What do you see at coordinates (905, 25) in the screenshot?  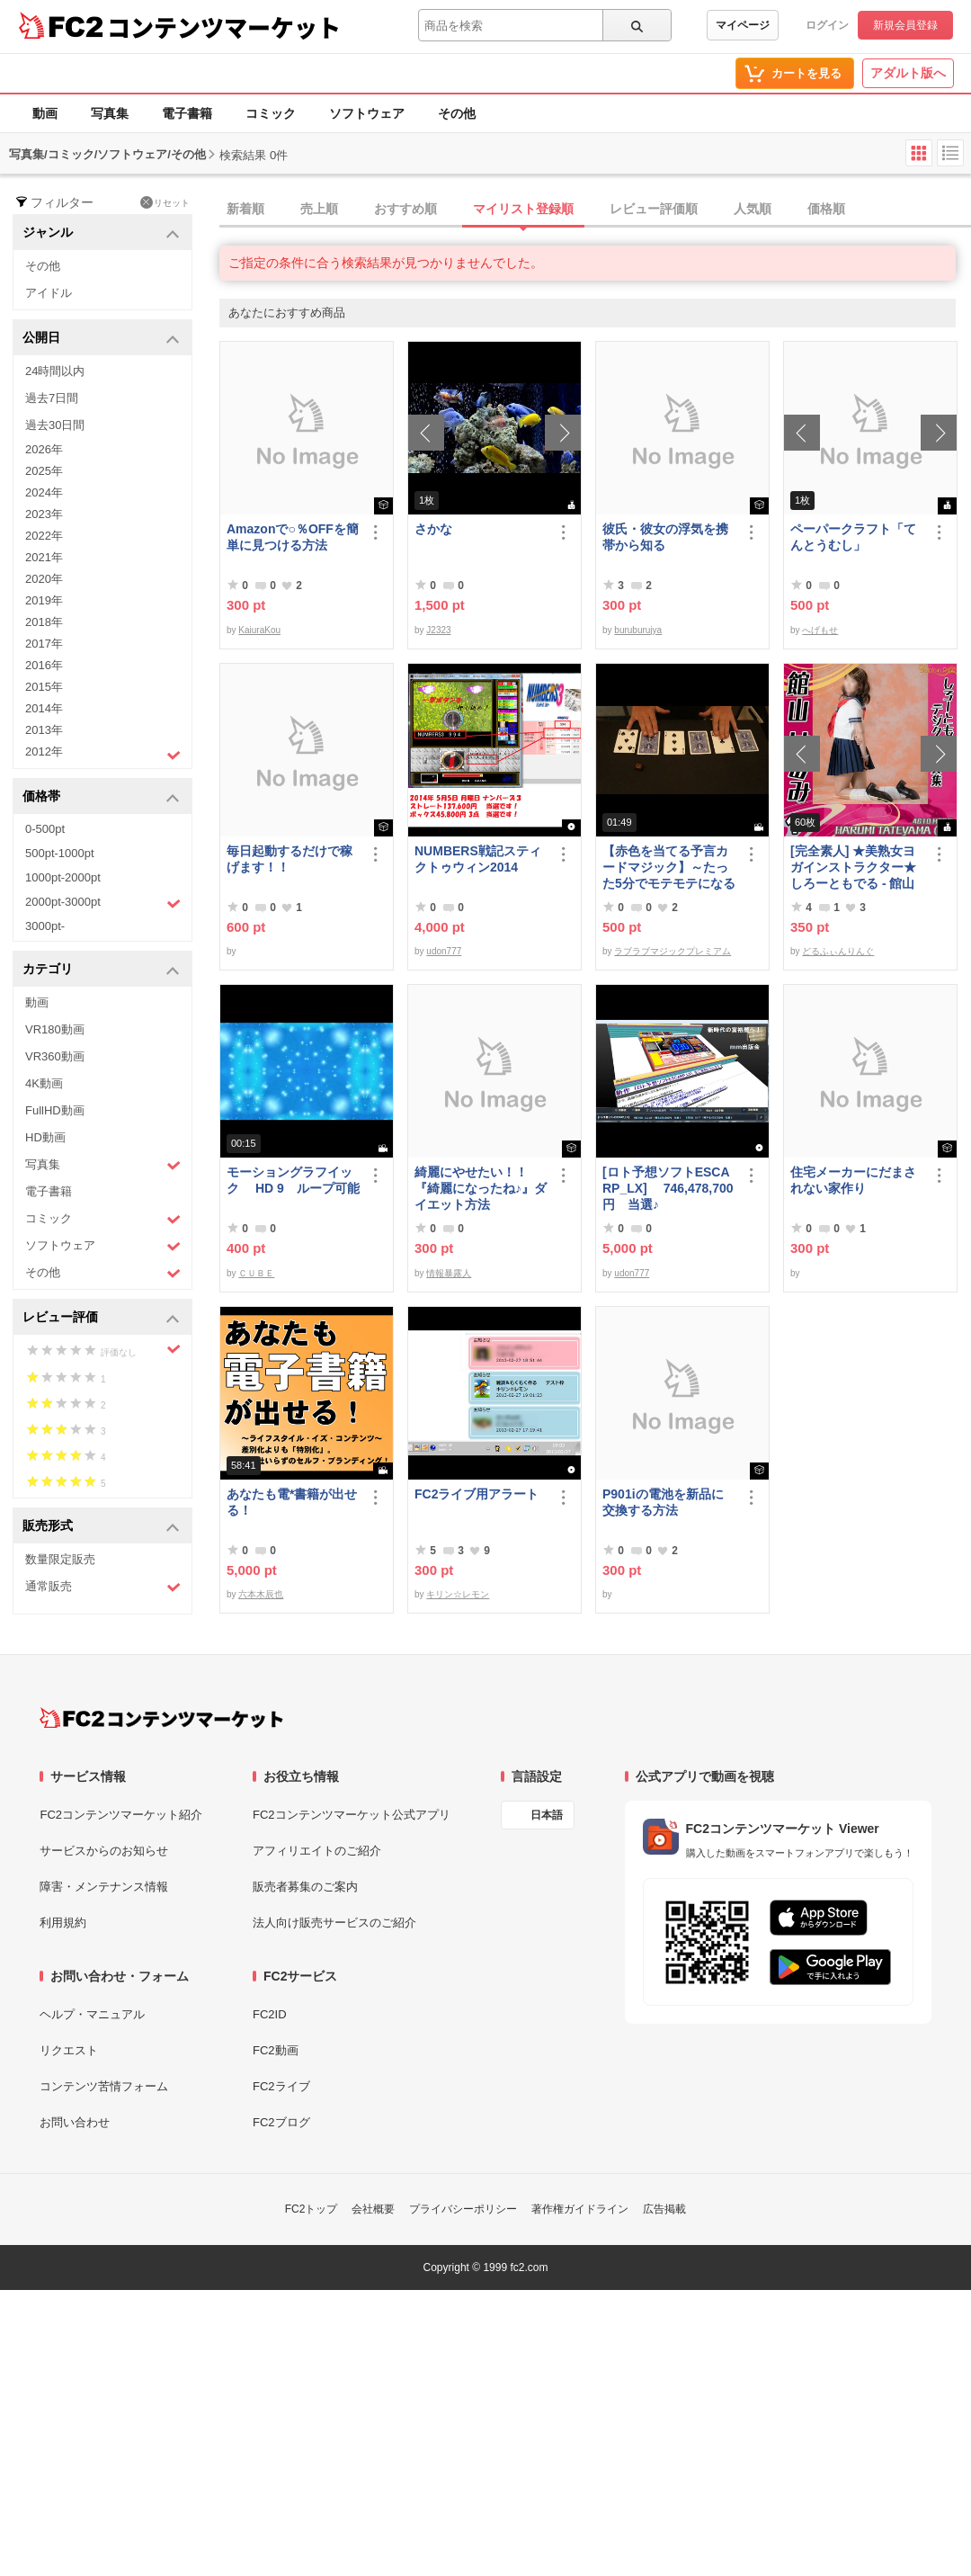 I see `新規会員登録` at bounding box center [905, 25].